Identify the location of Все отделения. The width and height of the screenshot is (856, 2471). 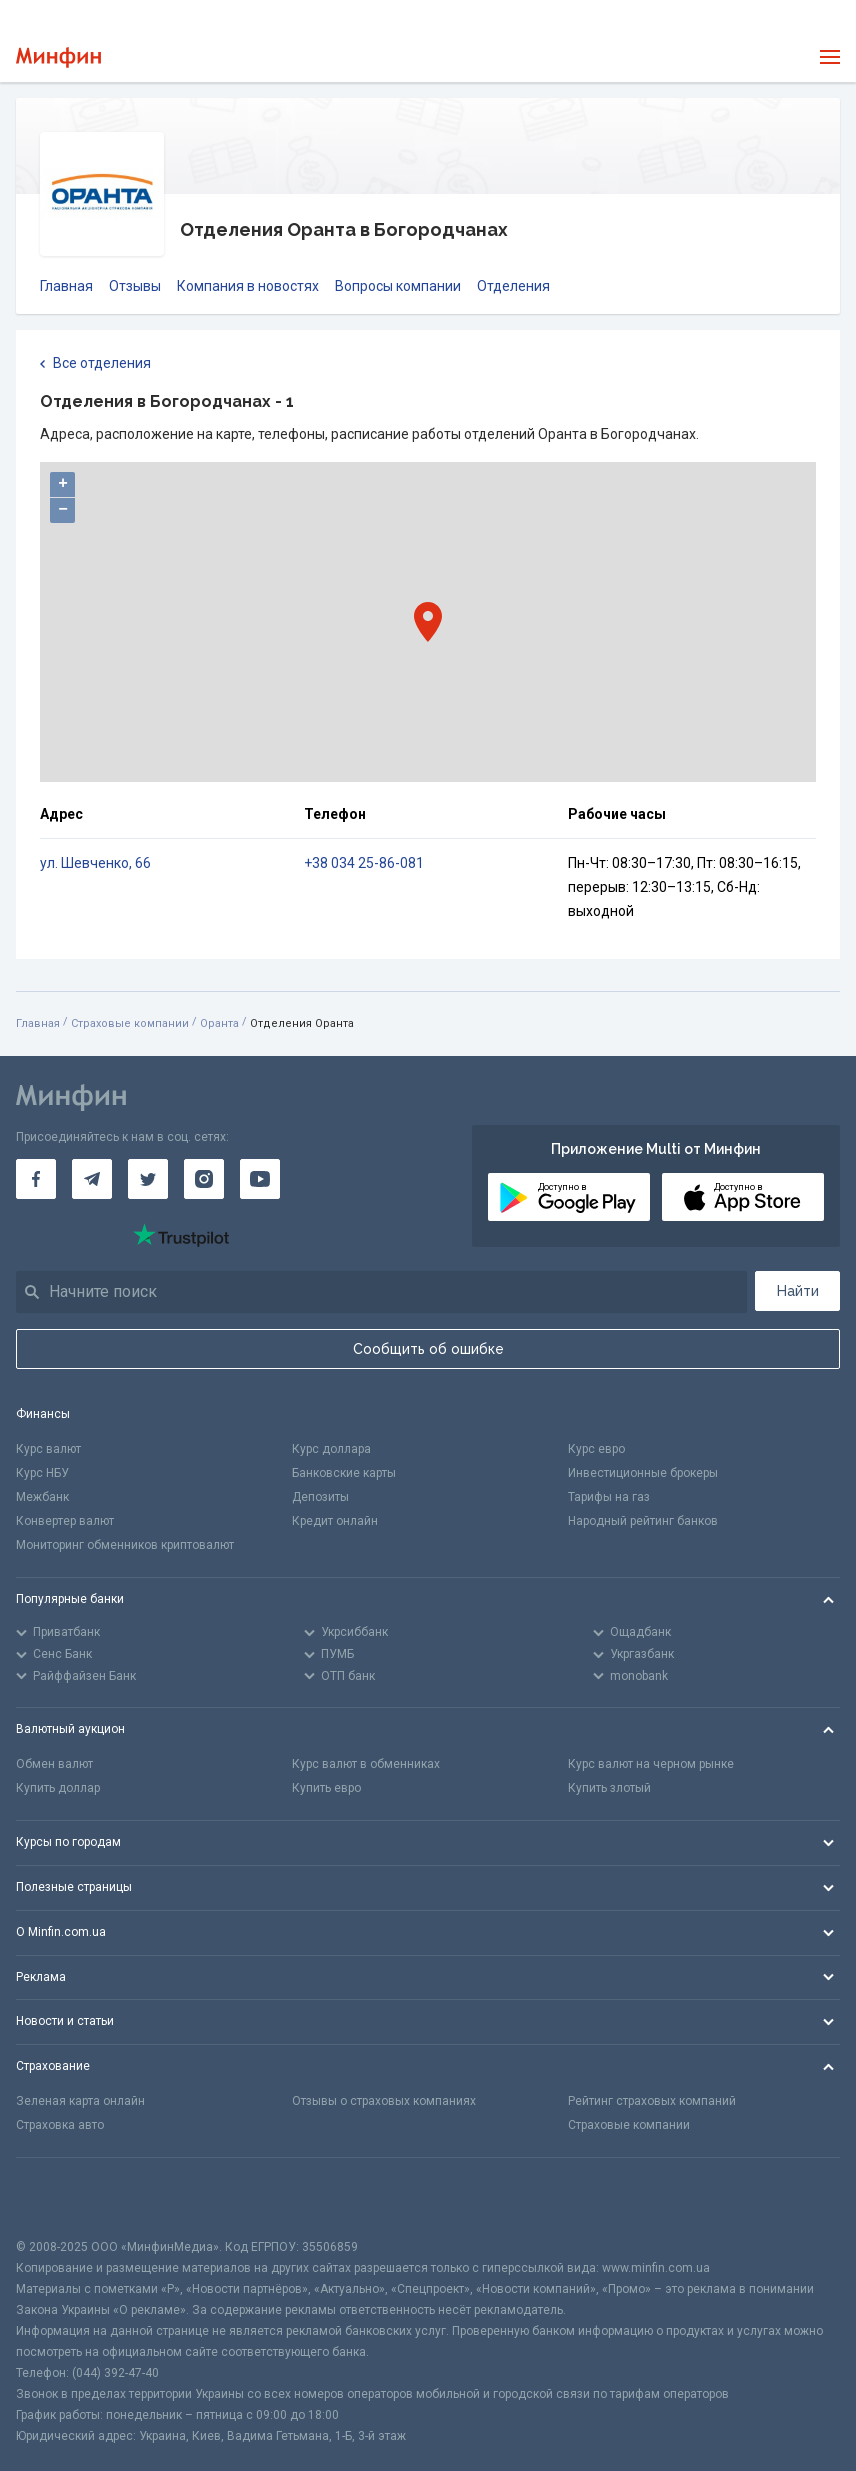
(95, 364).